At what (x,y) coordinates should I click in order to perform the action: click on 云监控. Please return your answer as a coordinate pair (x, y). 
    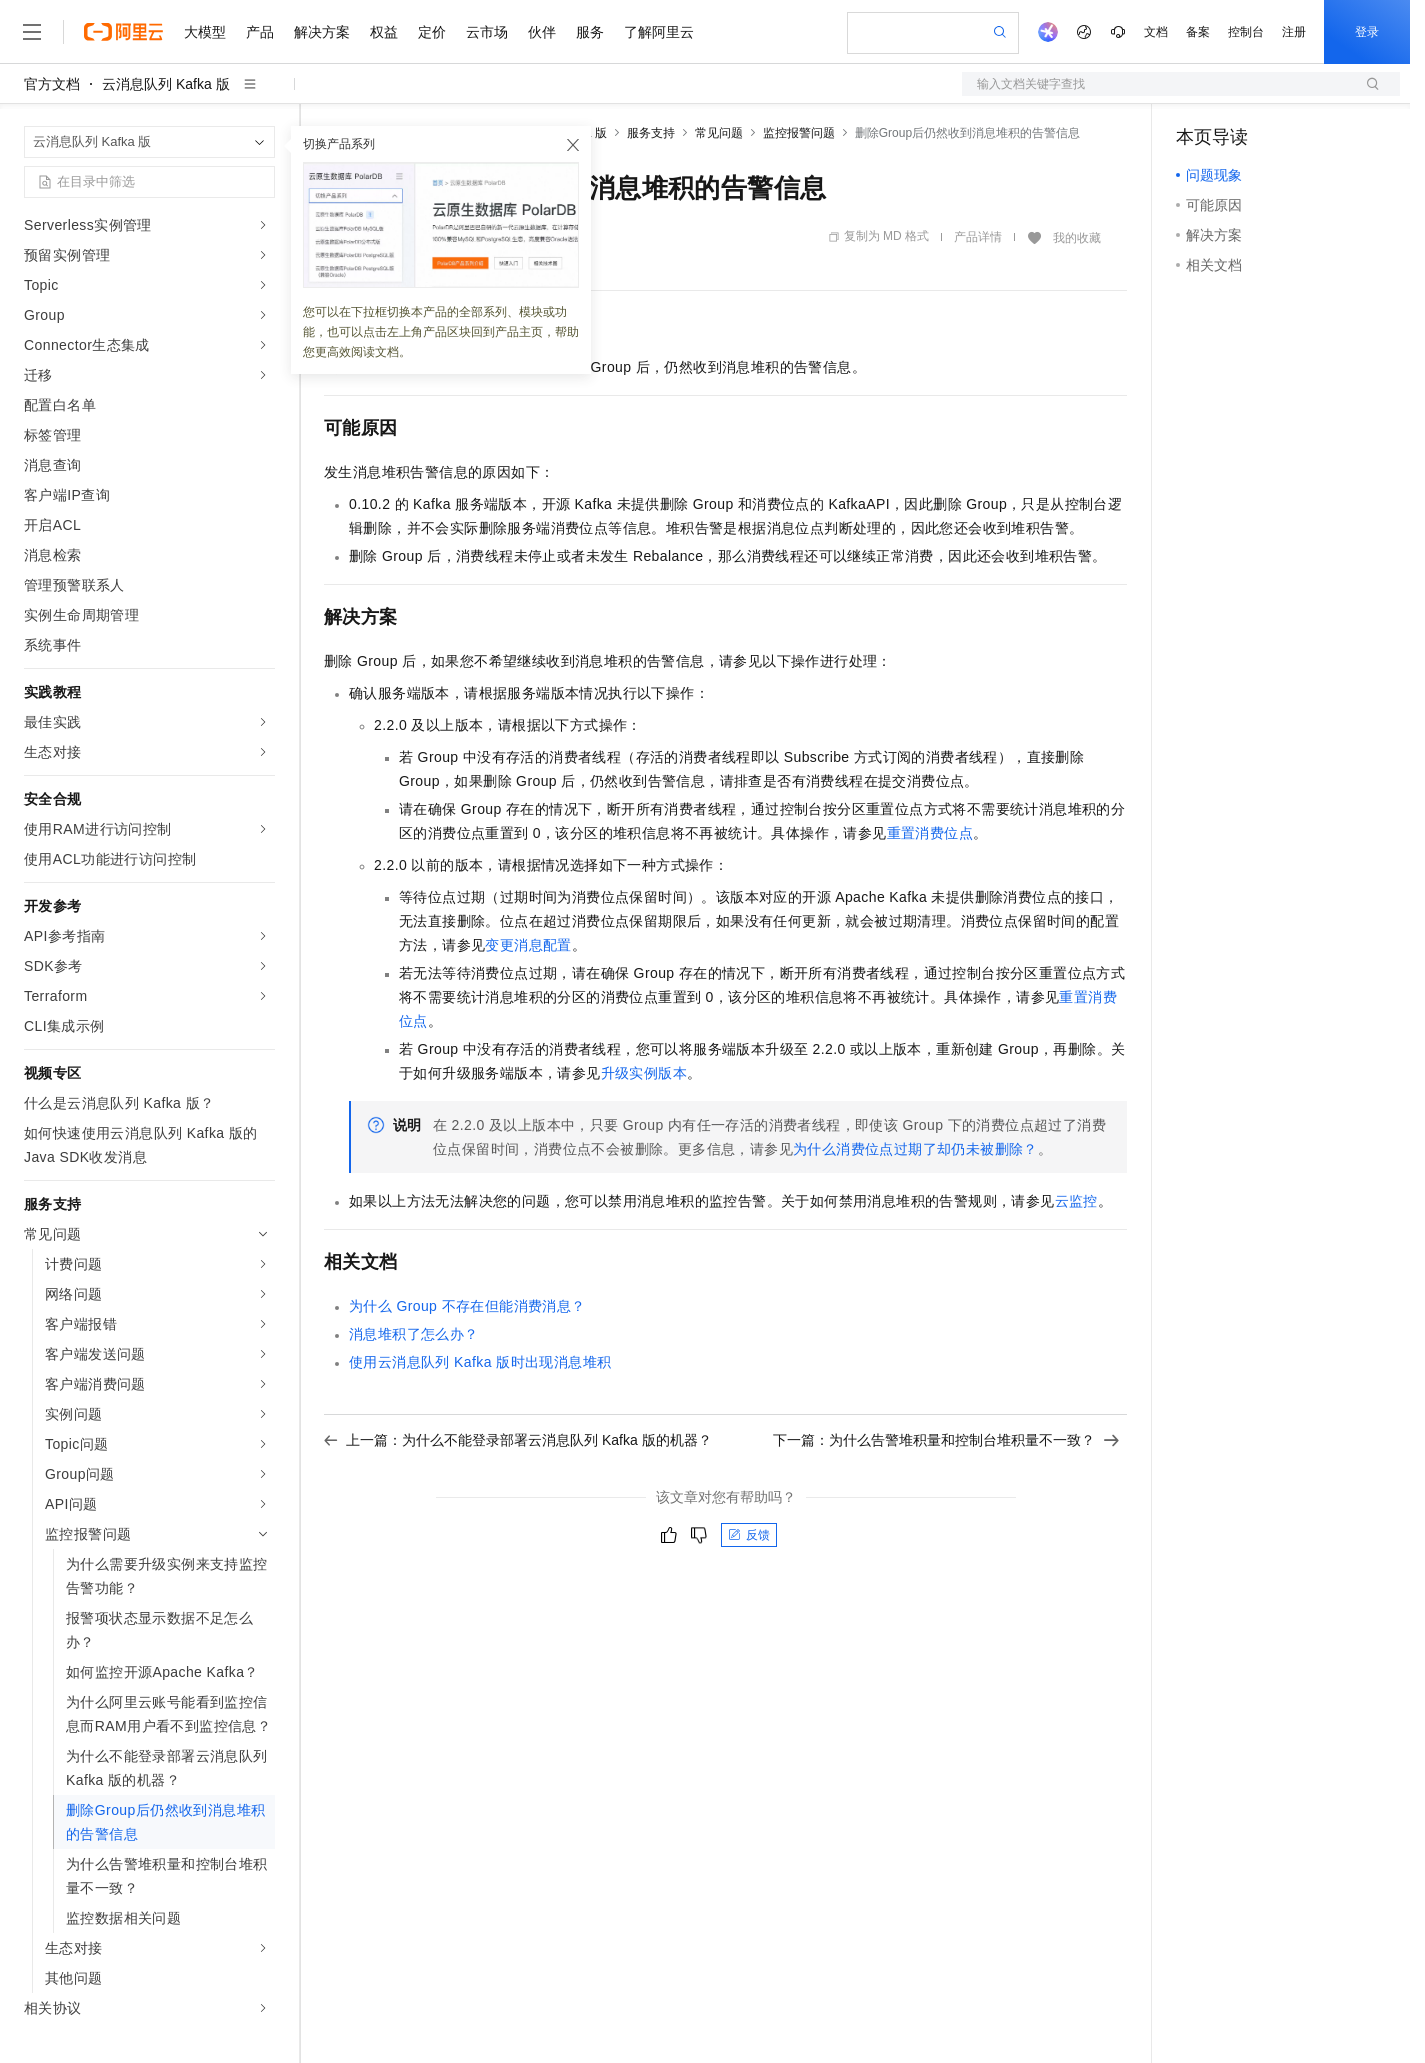
    Looking at the image, I should click on (1076, 1201).